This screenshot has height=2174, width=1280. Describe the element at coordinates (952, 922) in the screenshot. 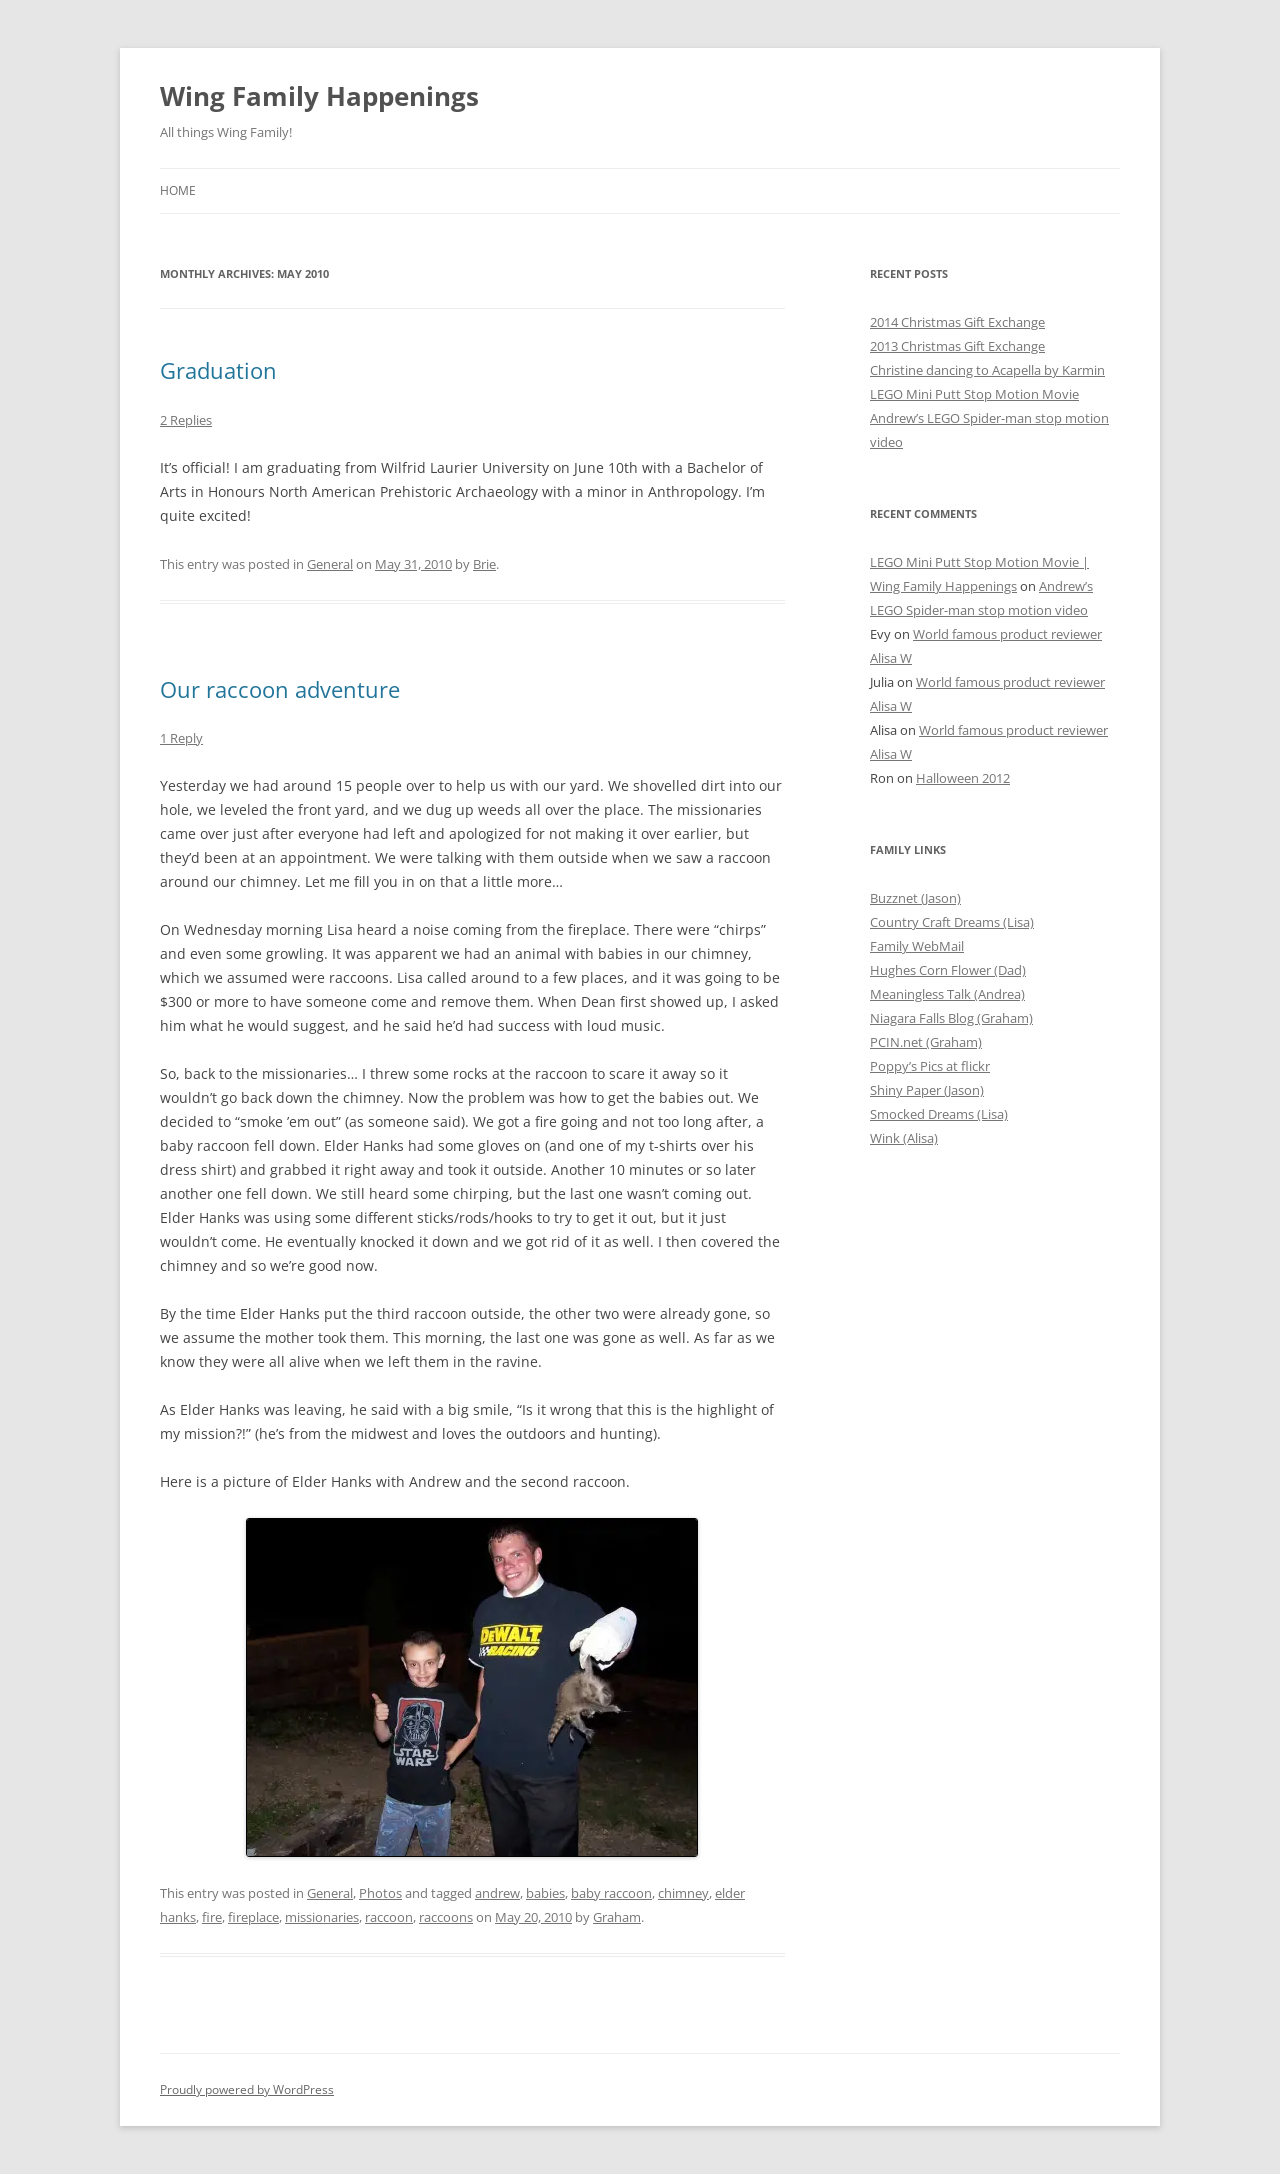

I see `Country Craft Dreams (Lisa)` at that location.